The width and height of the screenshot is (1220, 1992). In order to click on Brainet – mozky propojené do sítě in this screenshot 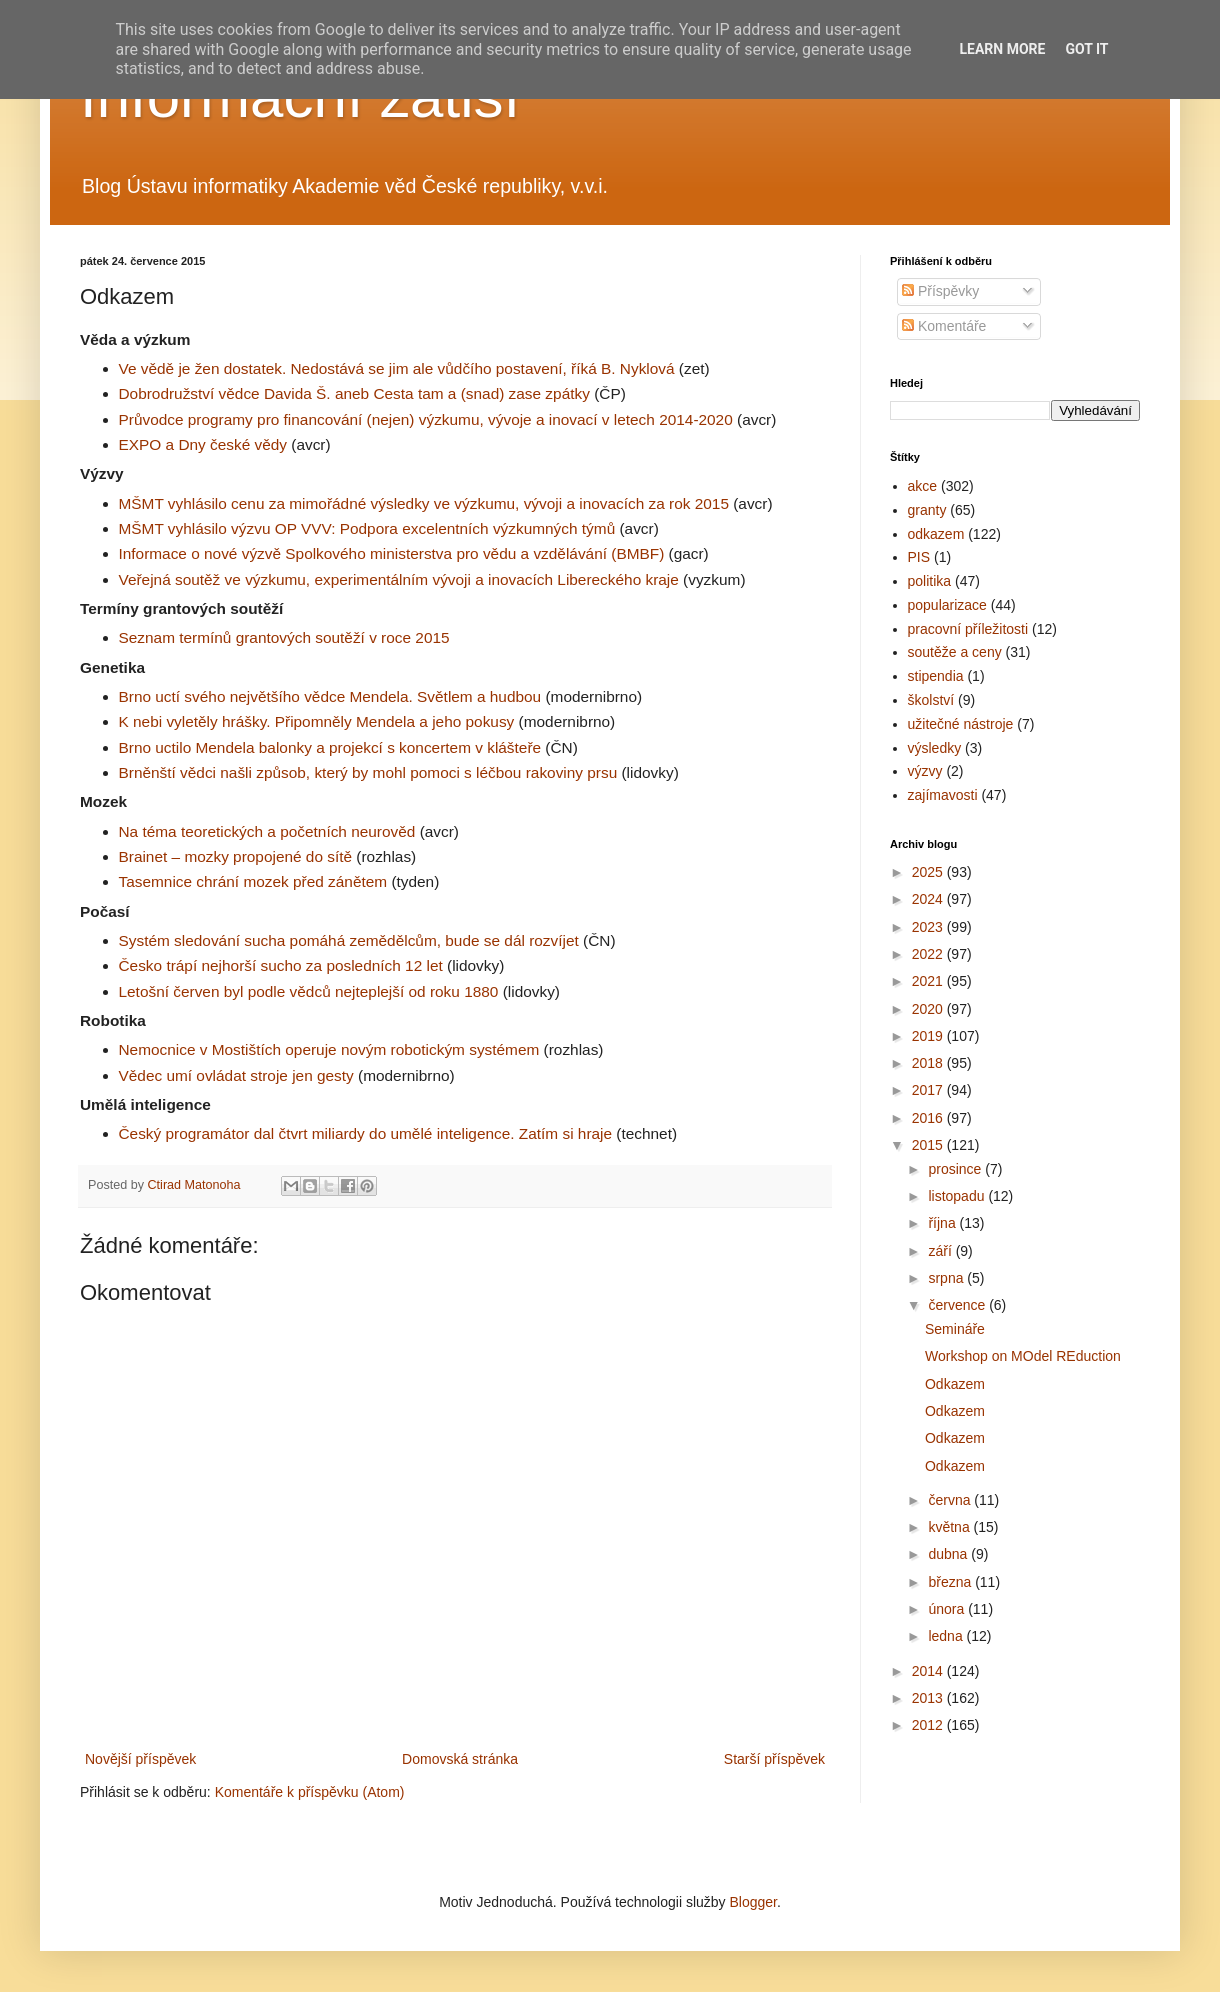, I will do `click(236, 856)`.